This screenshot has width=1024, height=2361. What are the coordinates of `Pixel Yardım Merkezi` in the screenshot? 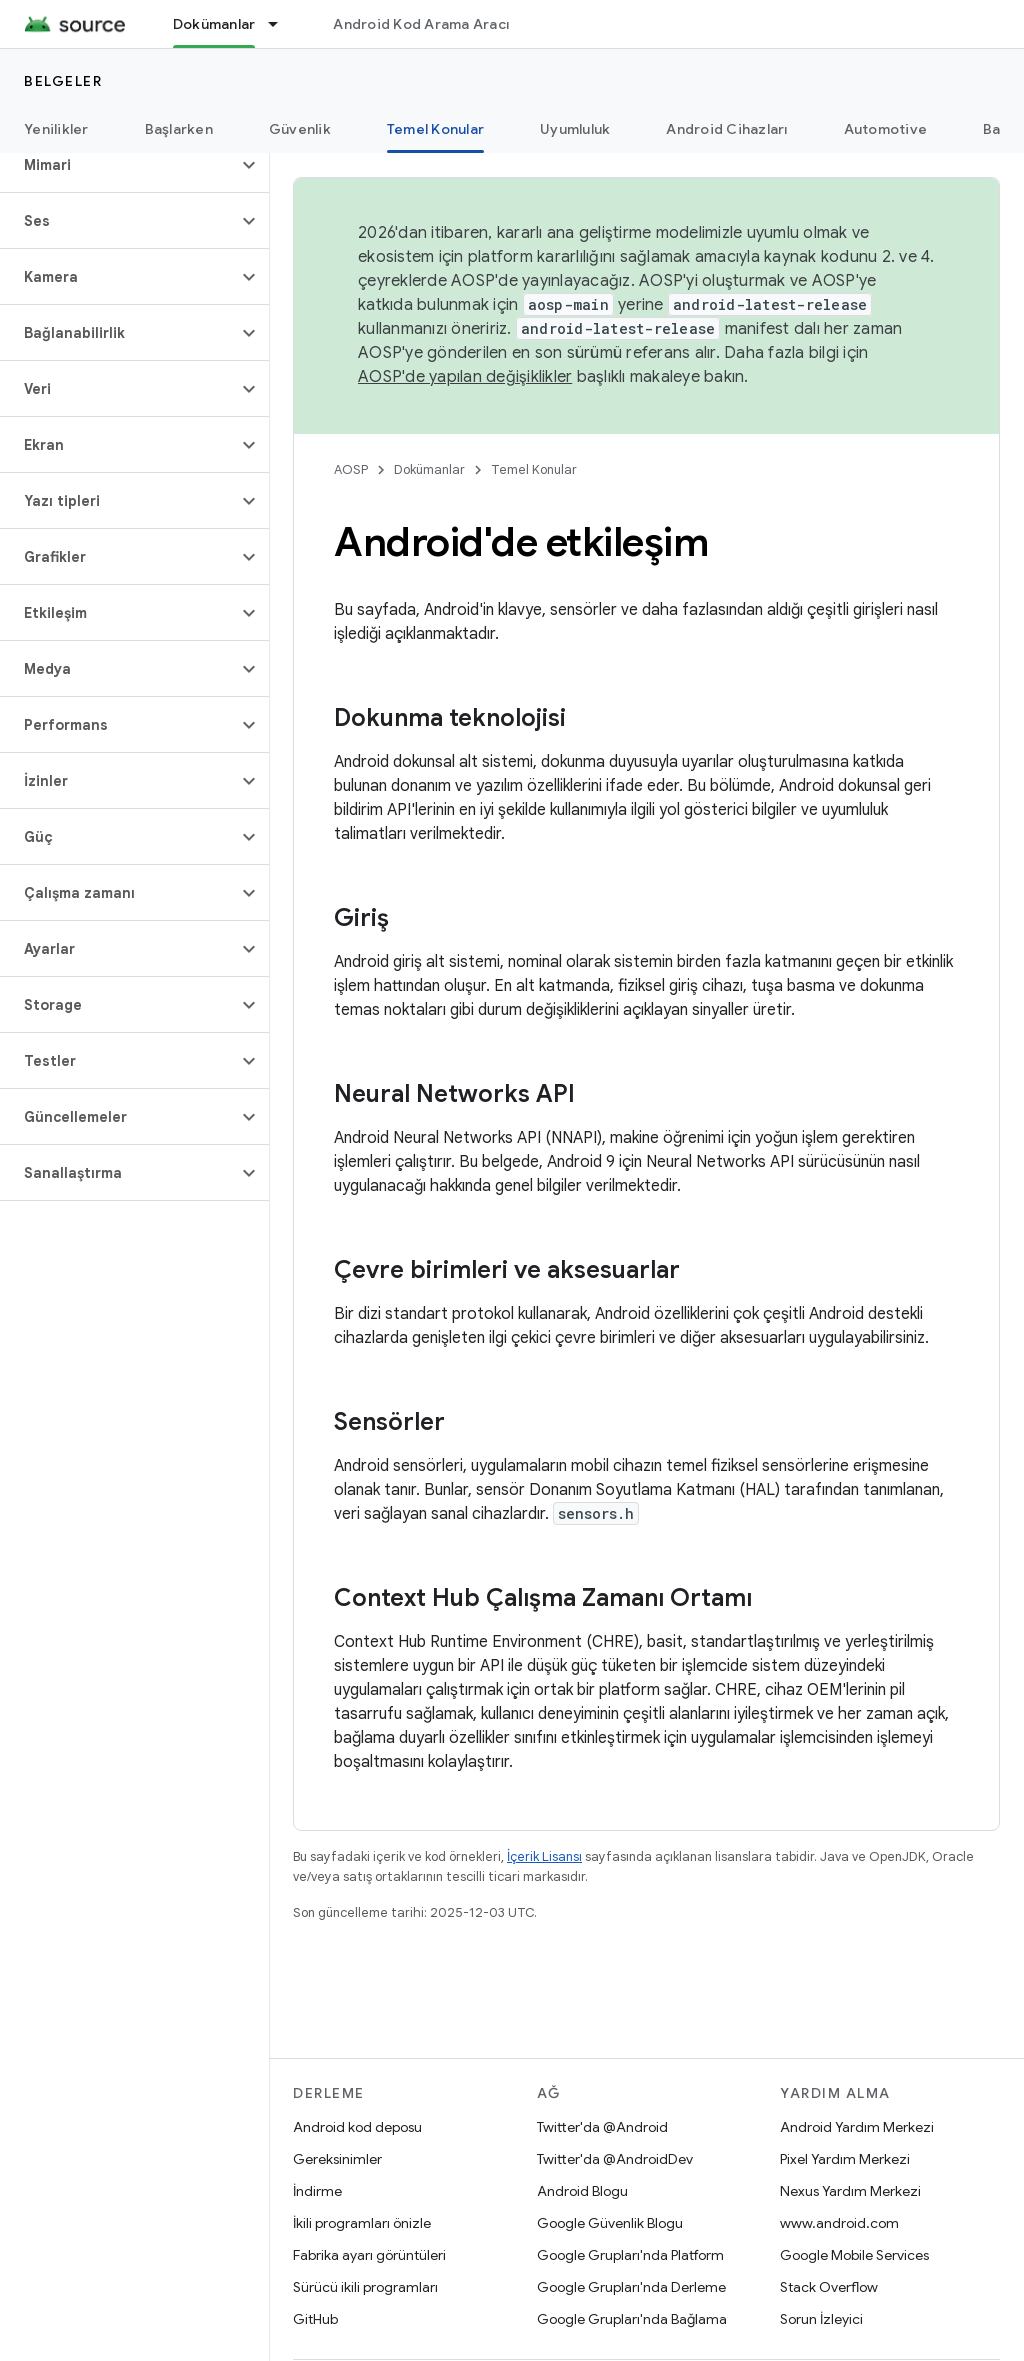 It's located at (845, 2159).